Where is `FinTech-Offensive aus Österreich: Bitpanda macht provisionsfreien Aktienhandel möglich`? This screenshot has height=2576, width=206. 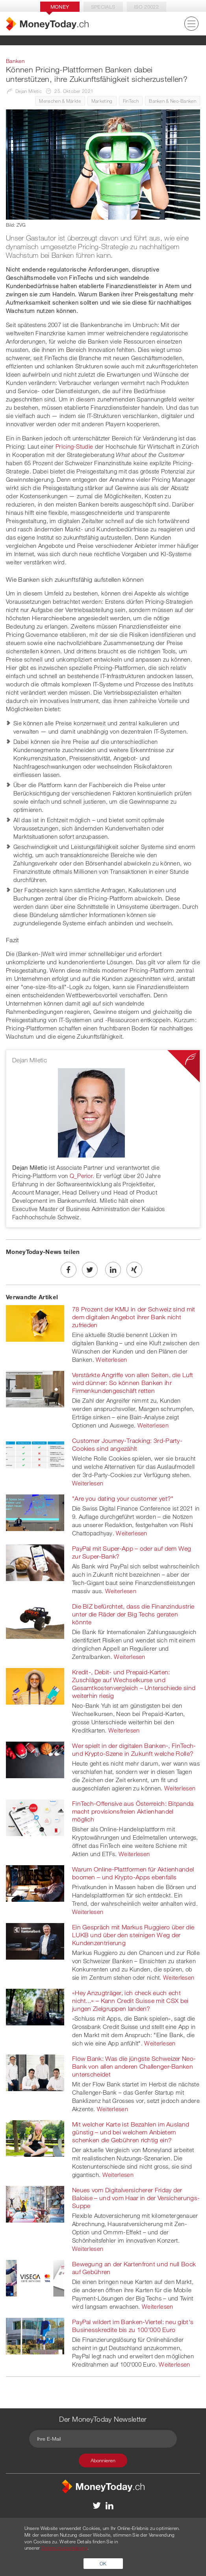
FinTech-Offensive aus Österreich: Bitpanda macht provisionsfreien Aktienhandel möglich is located at coordinates (133, 1811).